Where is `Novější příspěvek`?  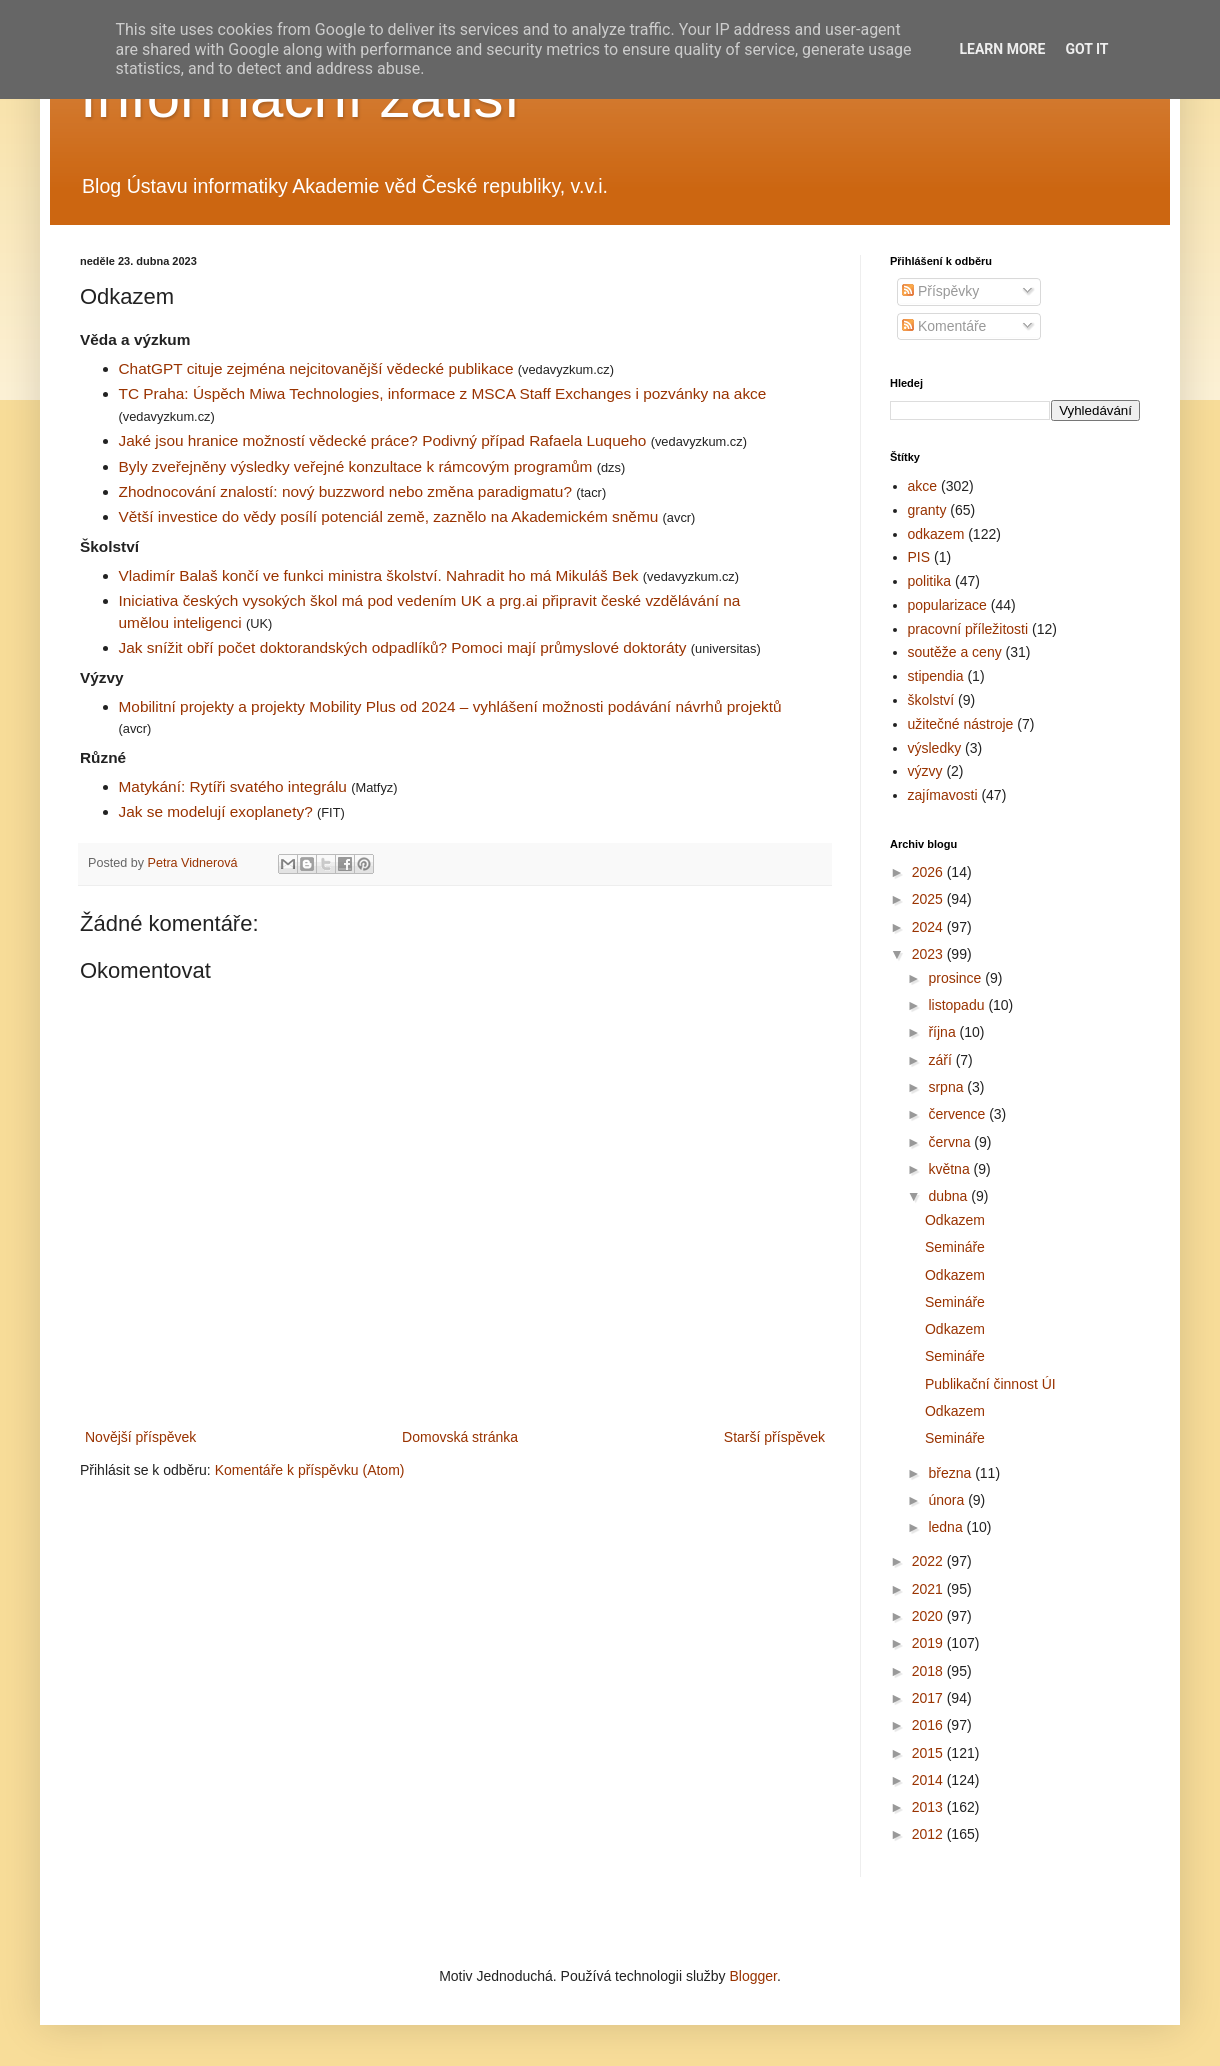 Novější příspěvek is located at coordinates (140, 1437).